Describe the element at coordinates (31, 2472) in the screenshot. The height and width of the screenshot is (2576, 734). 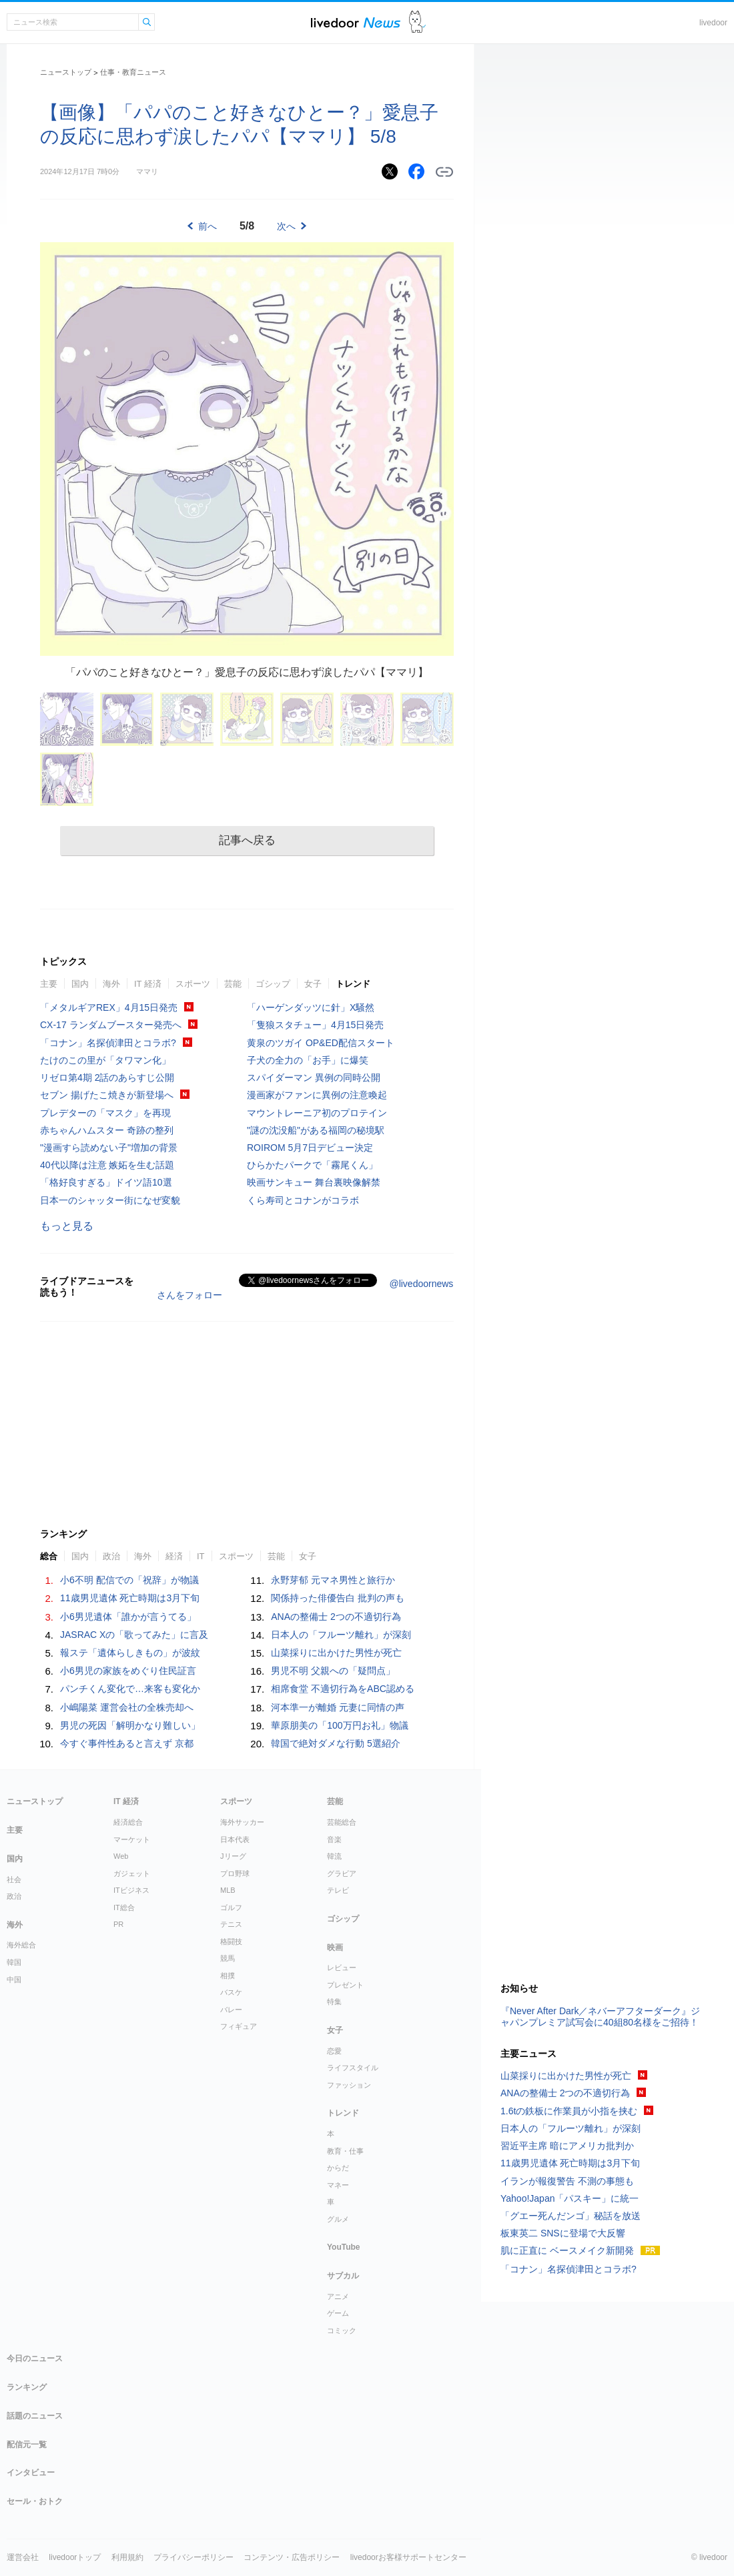
I see `インタビュー` at that location.